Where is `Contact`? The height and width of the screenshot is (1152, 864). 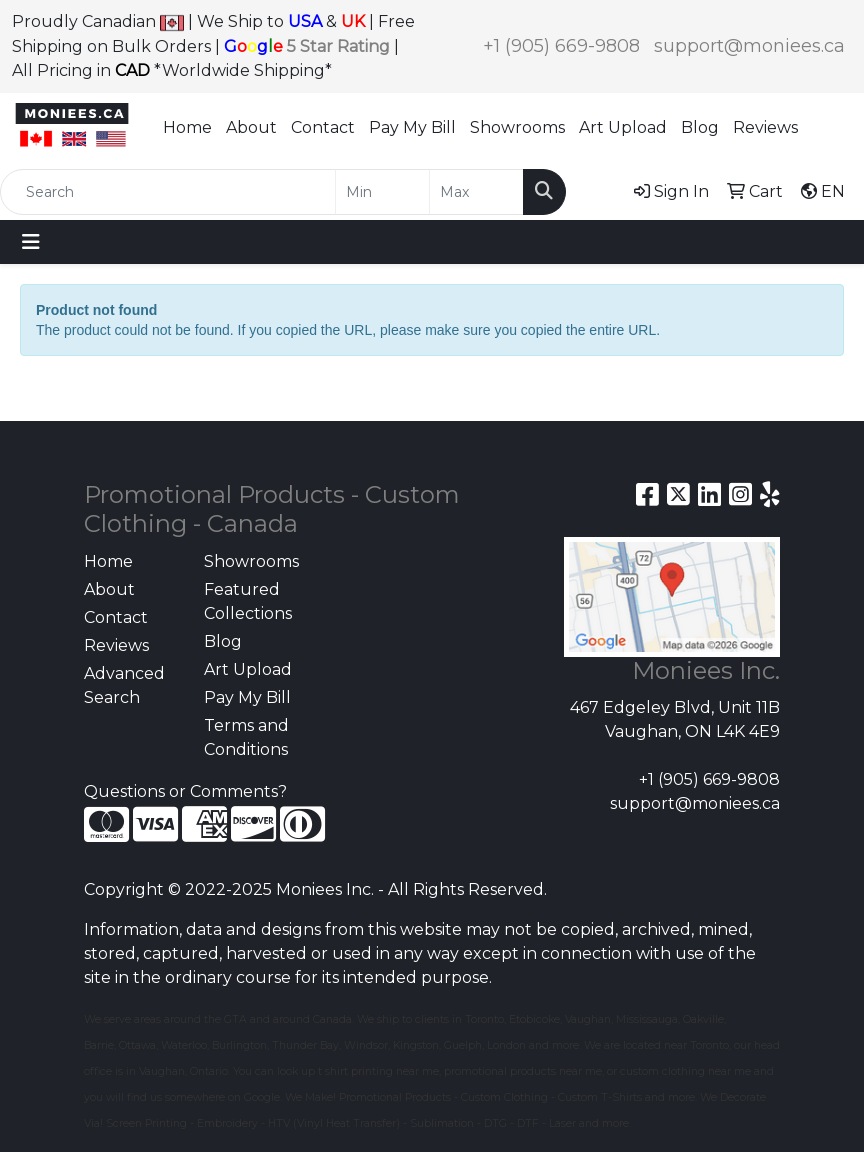
Contact is located at coordinates (323, 127).